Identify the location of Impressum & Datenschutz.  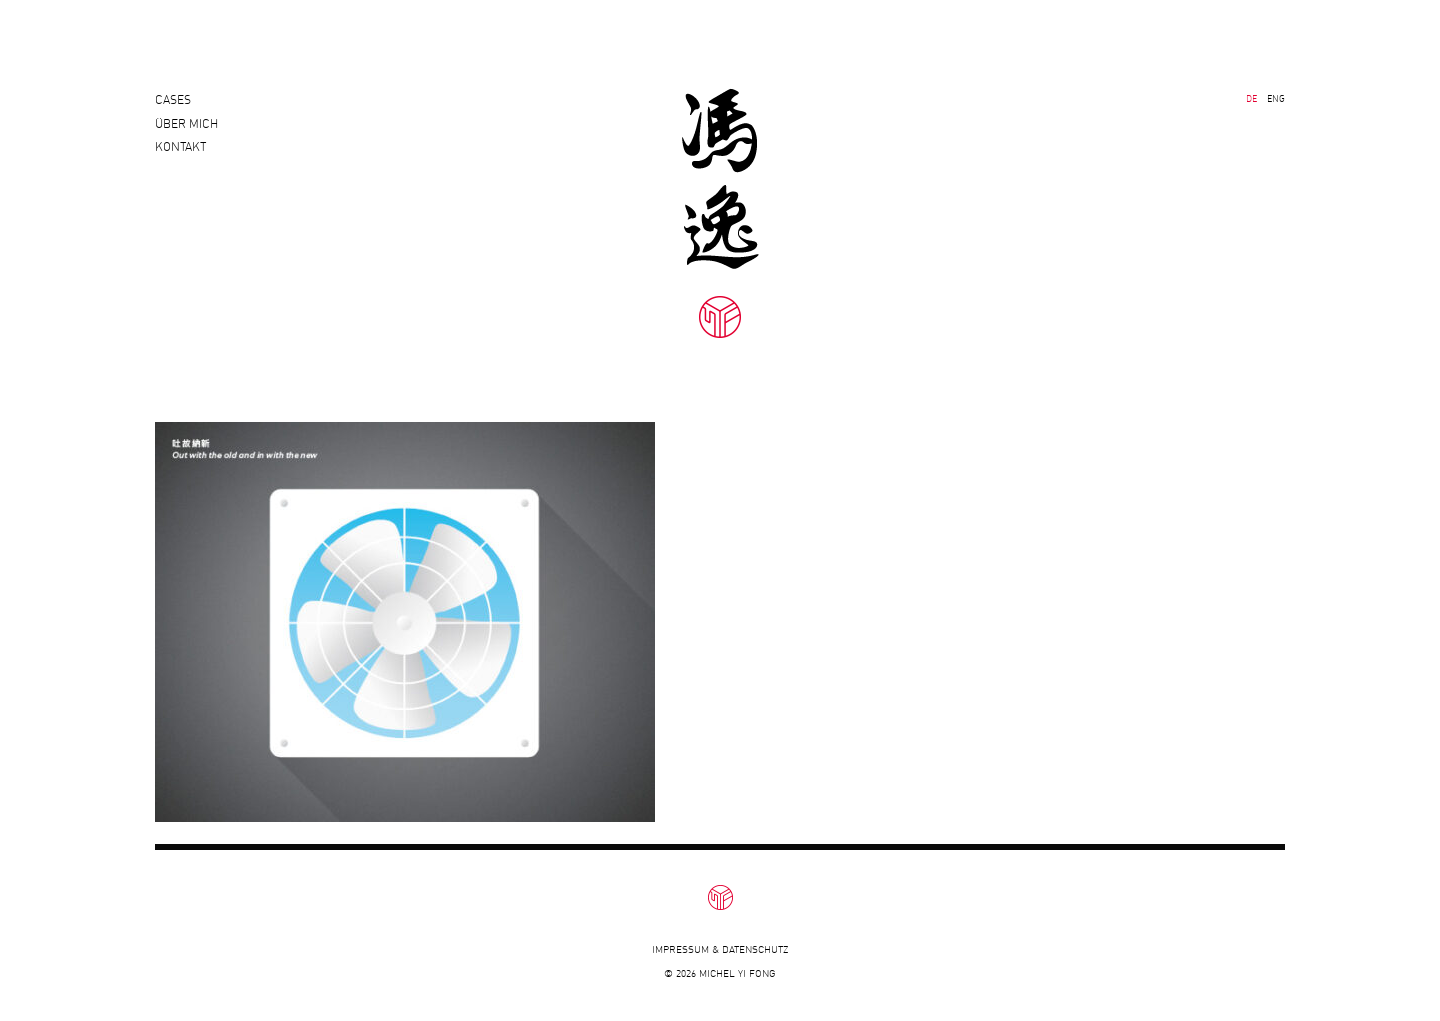
(720, 949).